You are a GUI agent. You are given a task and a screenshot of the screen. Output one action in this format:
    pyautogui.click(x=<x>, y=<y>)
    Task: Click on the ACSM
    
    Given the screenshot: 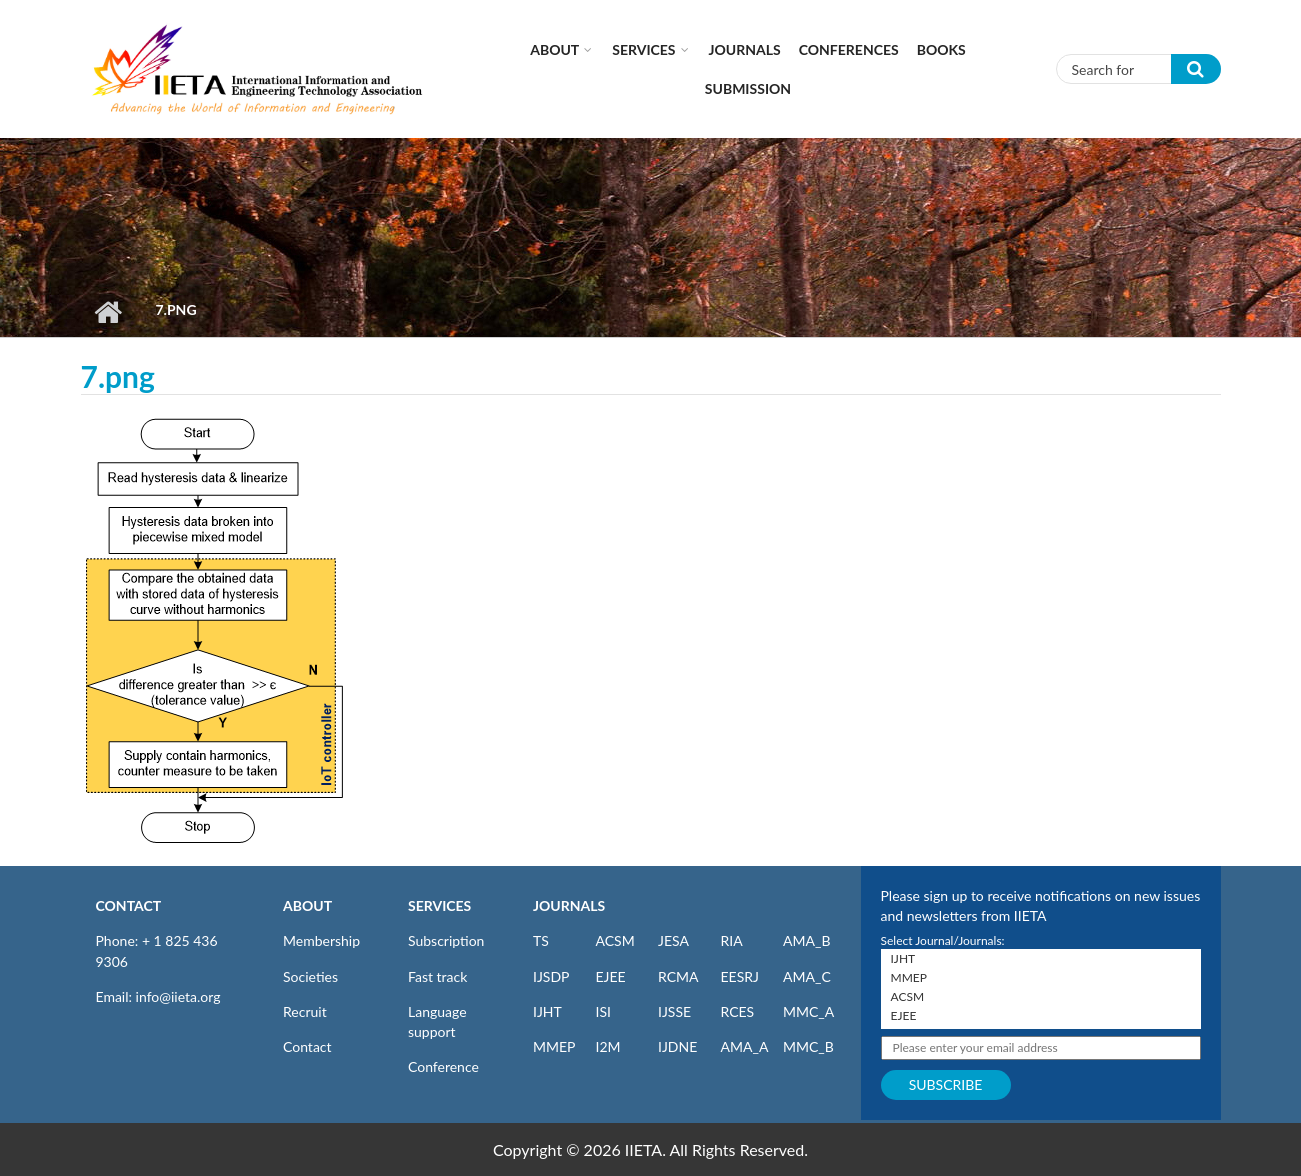 What is the action you would take?
    pyautogui.click(x=615, y=940)
    